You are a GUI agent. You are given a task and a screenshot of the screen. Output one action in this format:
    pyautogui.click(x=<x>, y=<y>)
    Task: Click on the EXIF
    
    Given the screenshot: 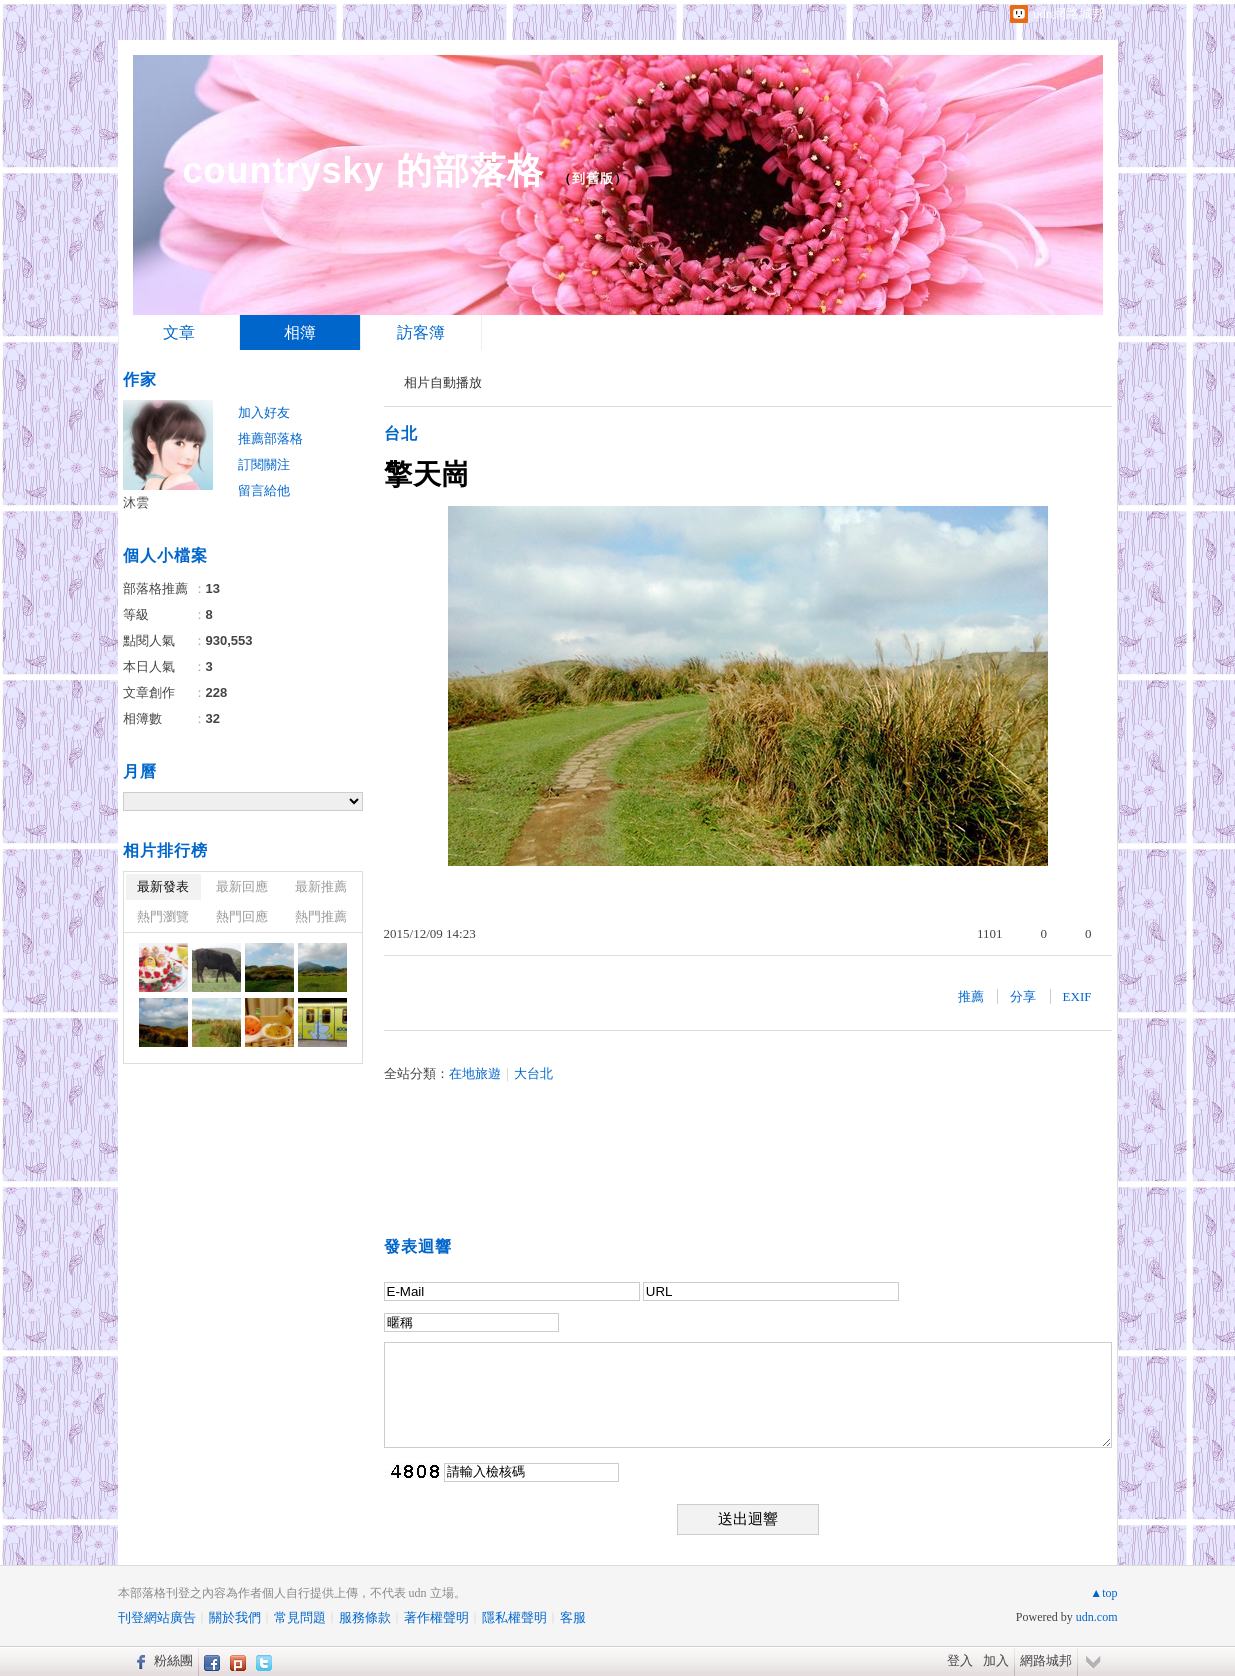 What is the action you would take?
    pyautogui.click(x=1077, y=996)
    